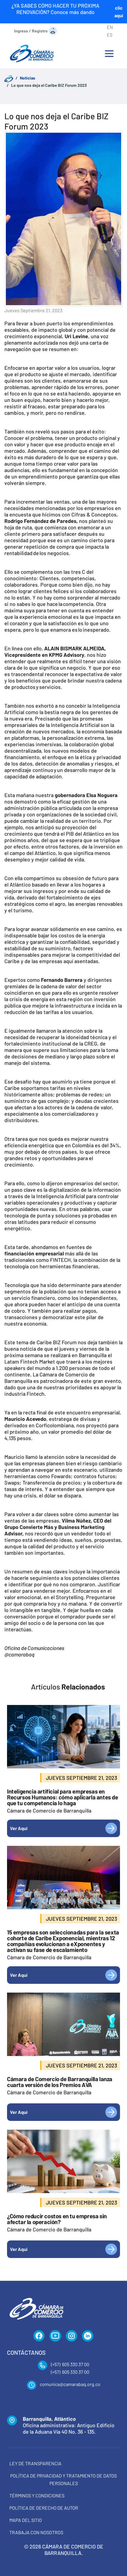 The image size is (127, 2576). Describe the element at coordinates (71, 2336) in the screenshot. I see `[Instagram]` at that location.